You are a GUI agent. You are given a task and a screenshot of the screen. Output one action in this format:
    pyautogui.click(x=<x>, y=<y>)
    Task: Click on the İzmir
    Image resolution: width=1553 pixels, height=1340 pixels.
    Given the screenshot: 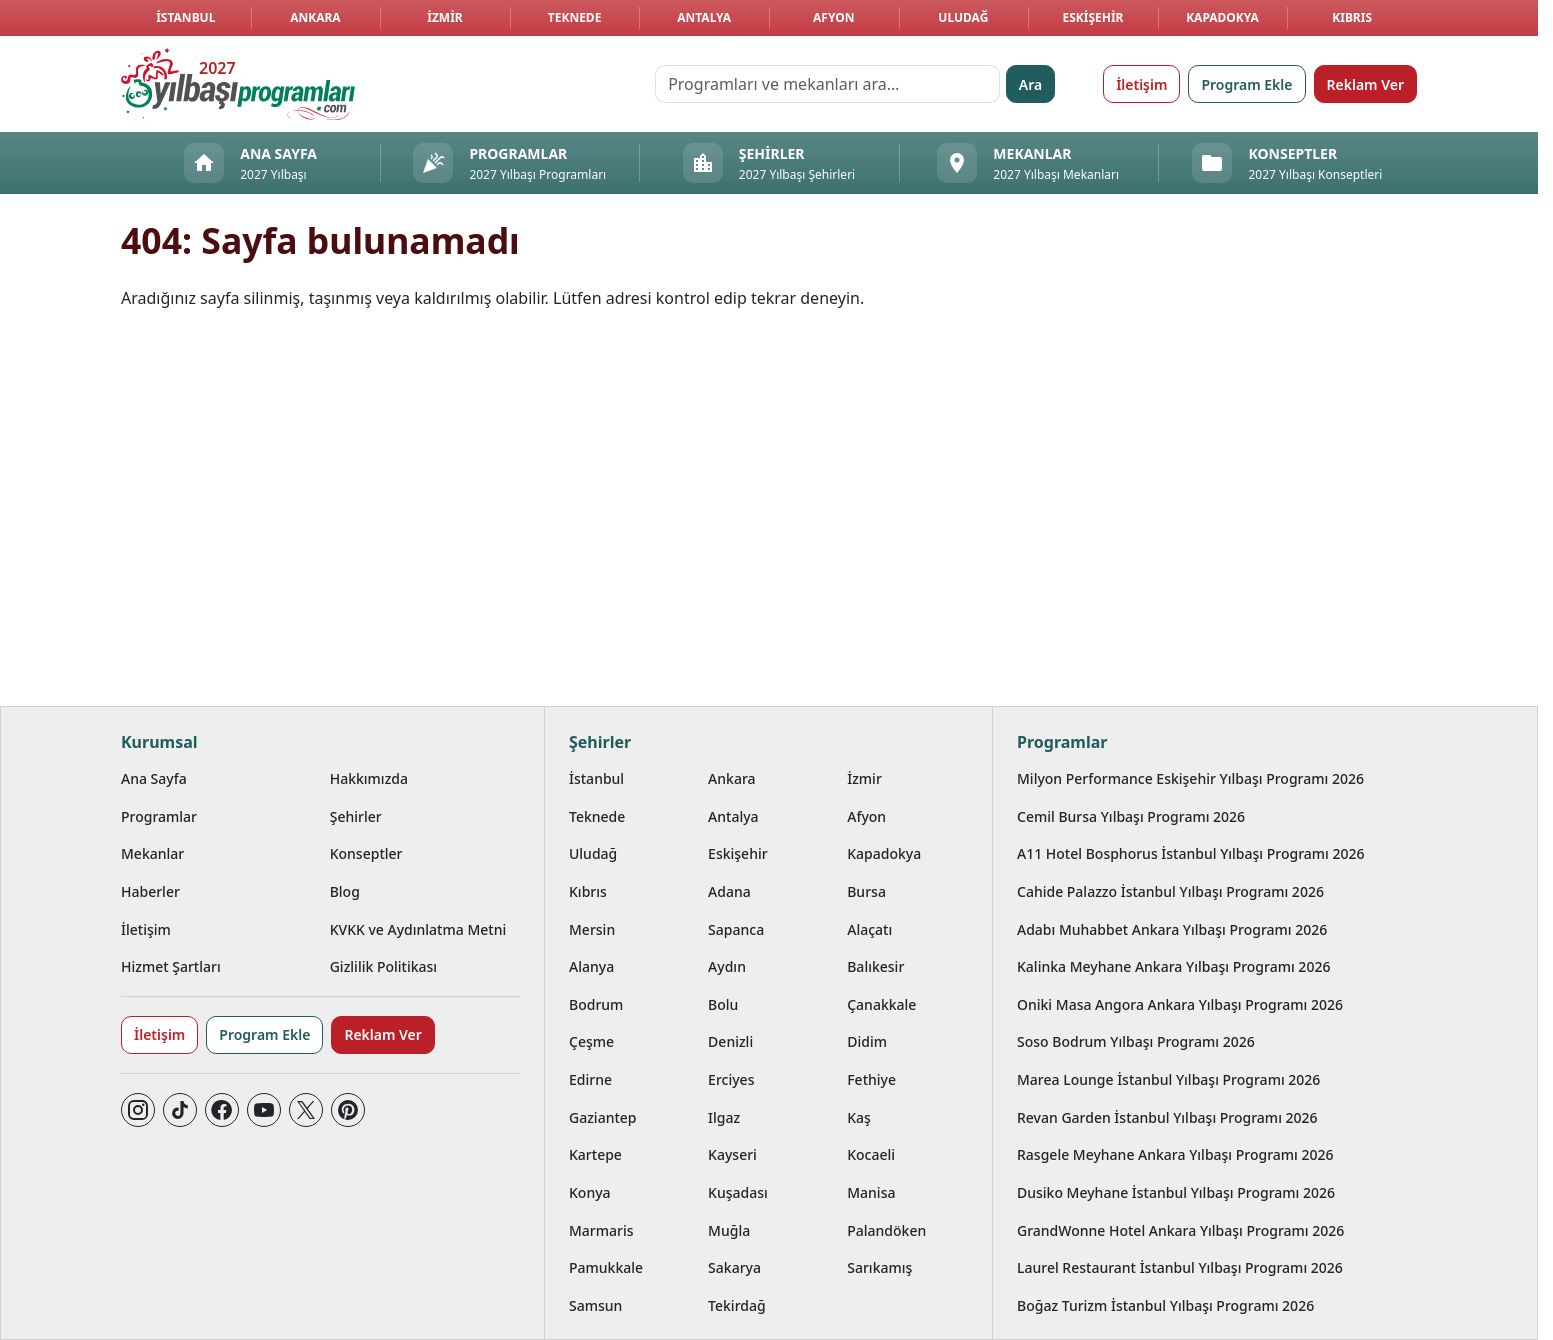 What is the action you would take?
    pyautogui.click(x=444, y=17)
    